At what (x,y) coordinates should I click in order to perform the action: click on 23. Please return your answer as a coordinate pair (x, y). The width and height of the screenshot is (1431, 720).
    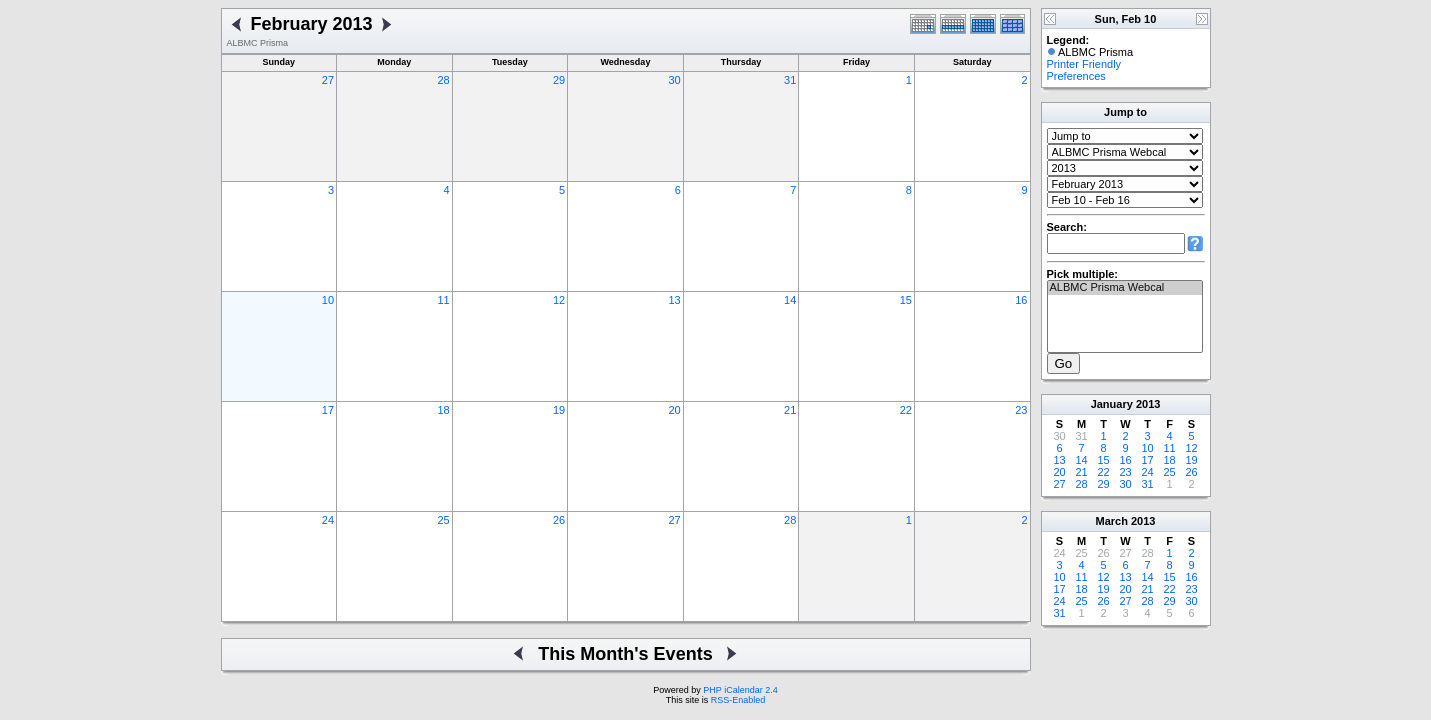
    Looking at the image, I should click on (1021, 410).